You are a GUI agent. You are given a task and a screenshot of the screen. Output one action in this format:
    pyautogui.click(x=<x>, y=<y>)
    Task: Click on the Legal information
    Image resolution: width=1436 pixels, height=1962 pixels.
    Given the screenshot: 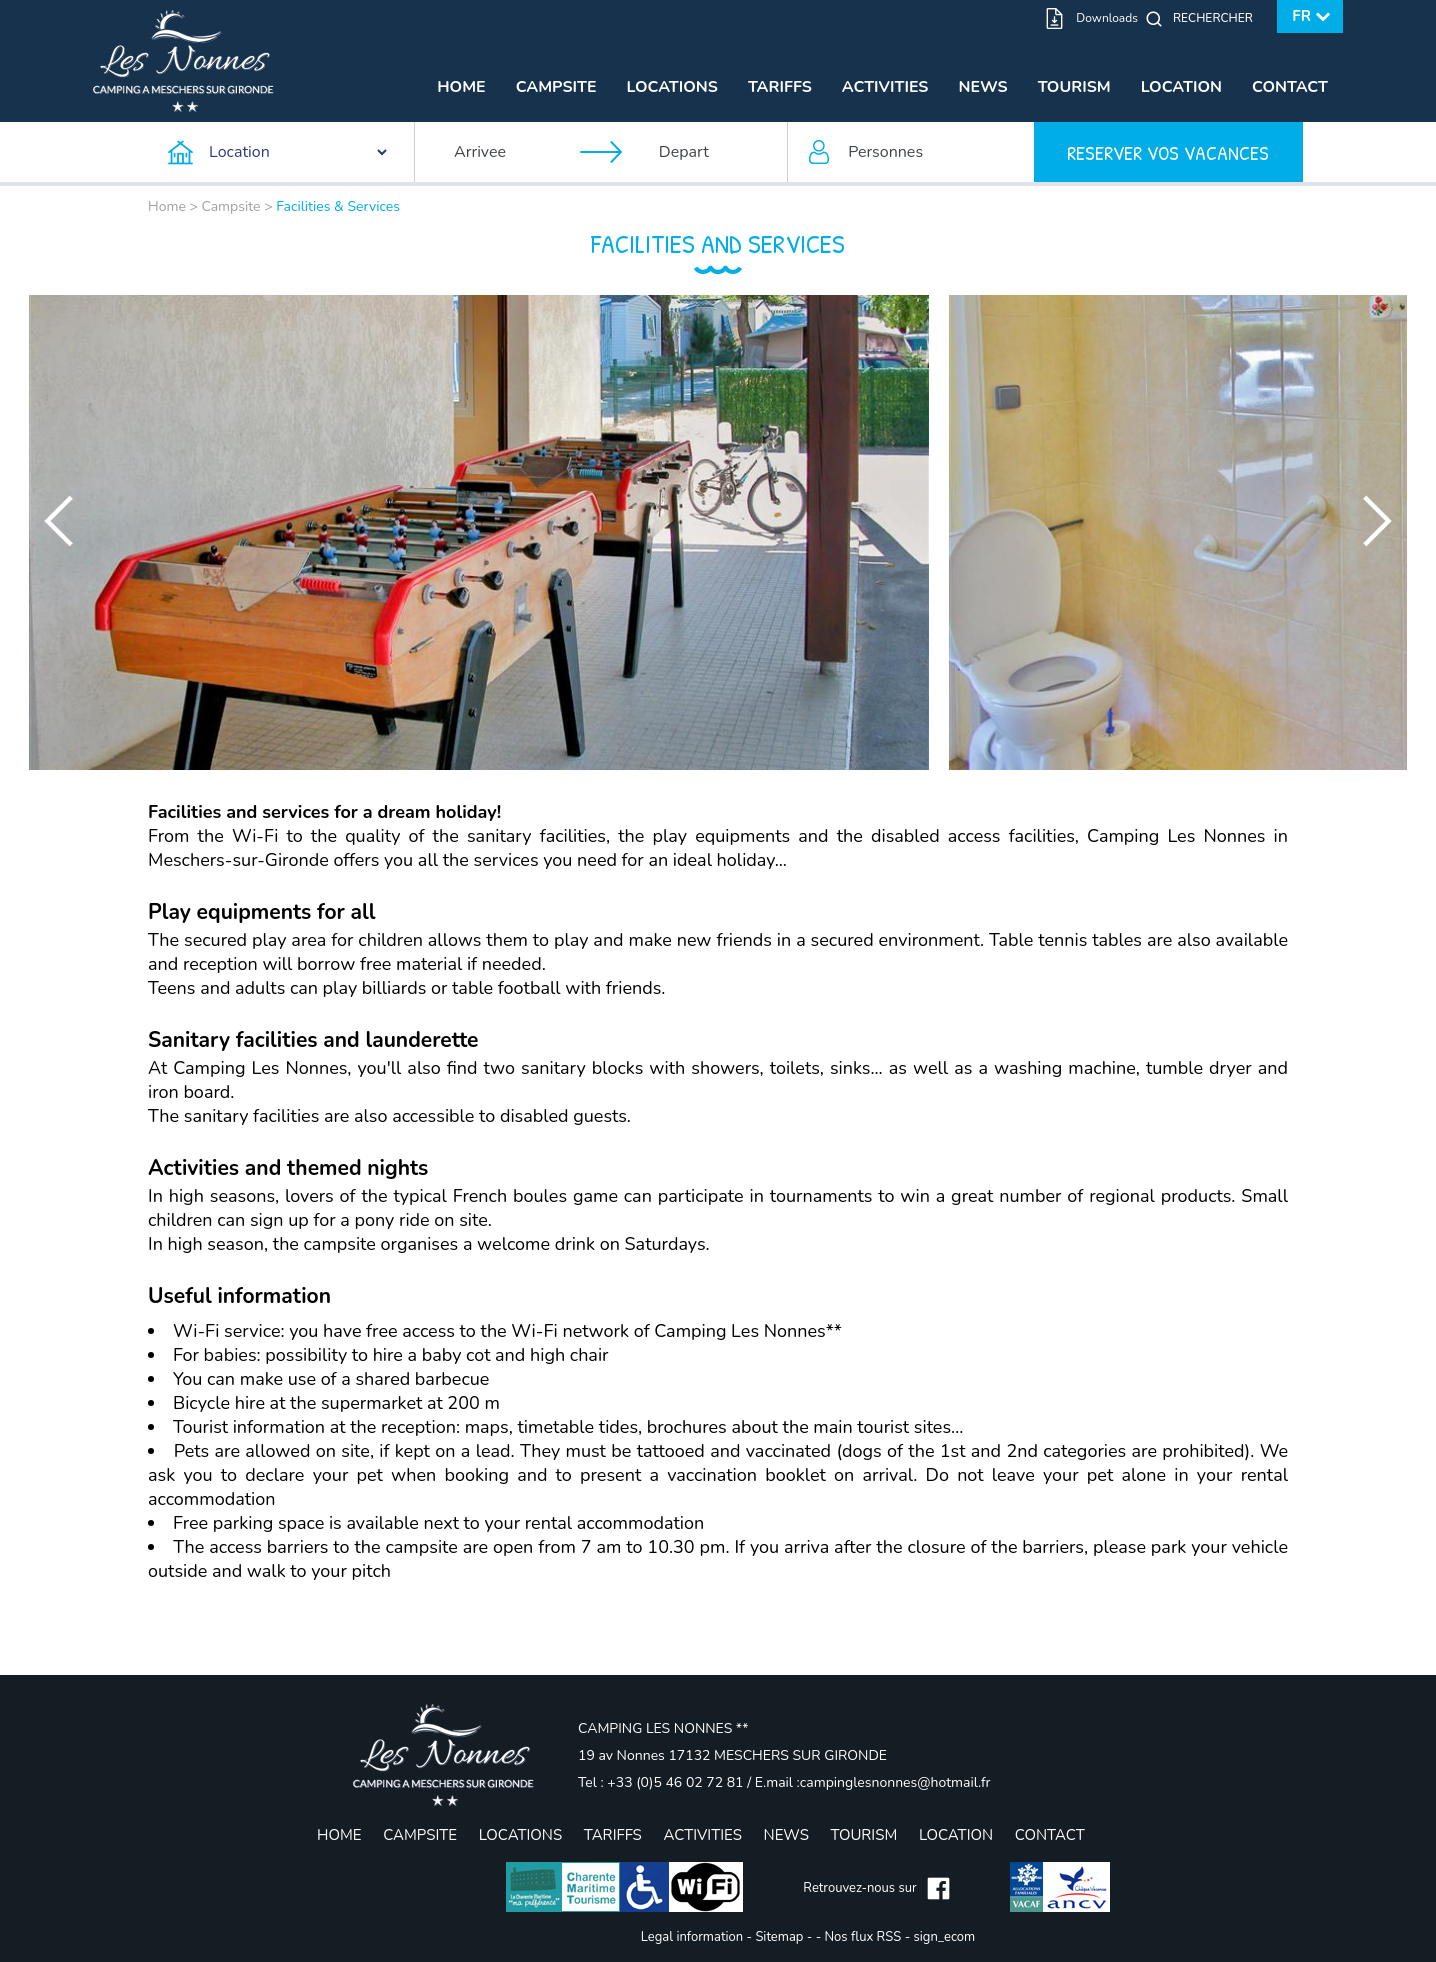 What is the action you would take?
    pyautogui.click(x=692, y=1937)
    